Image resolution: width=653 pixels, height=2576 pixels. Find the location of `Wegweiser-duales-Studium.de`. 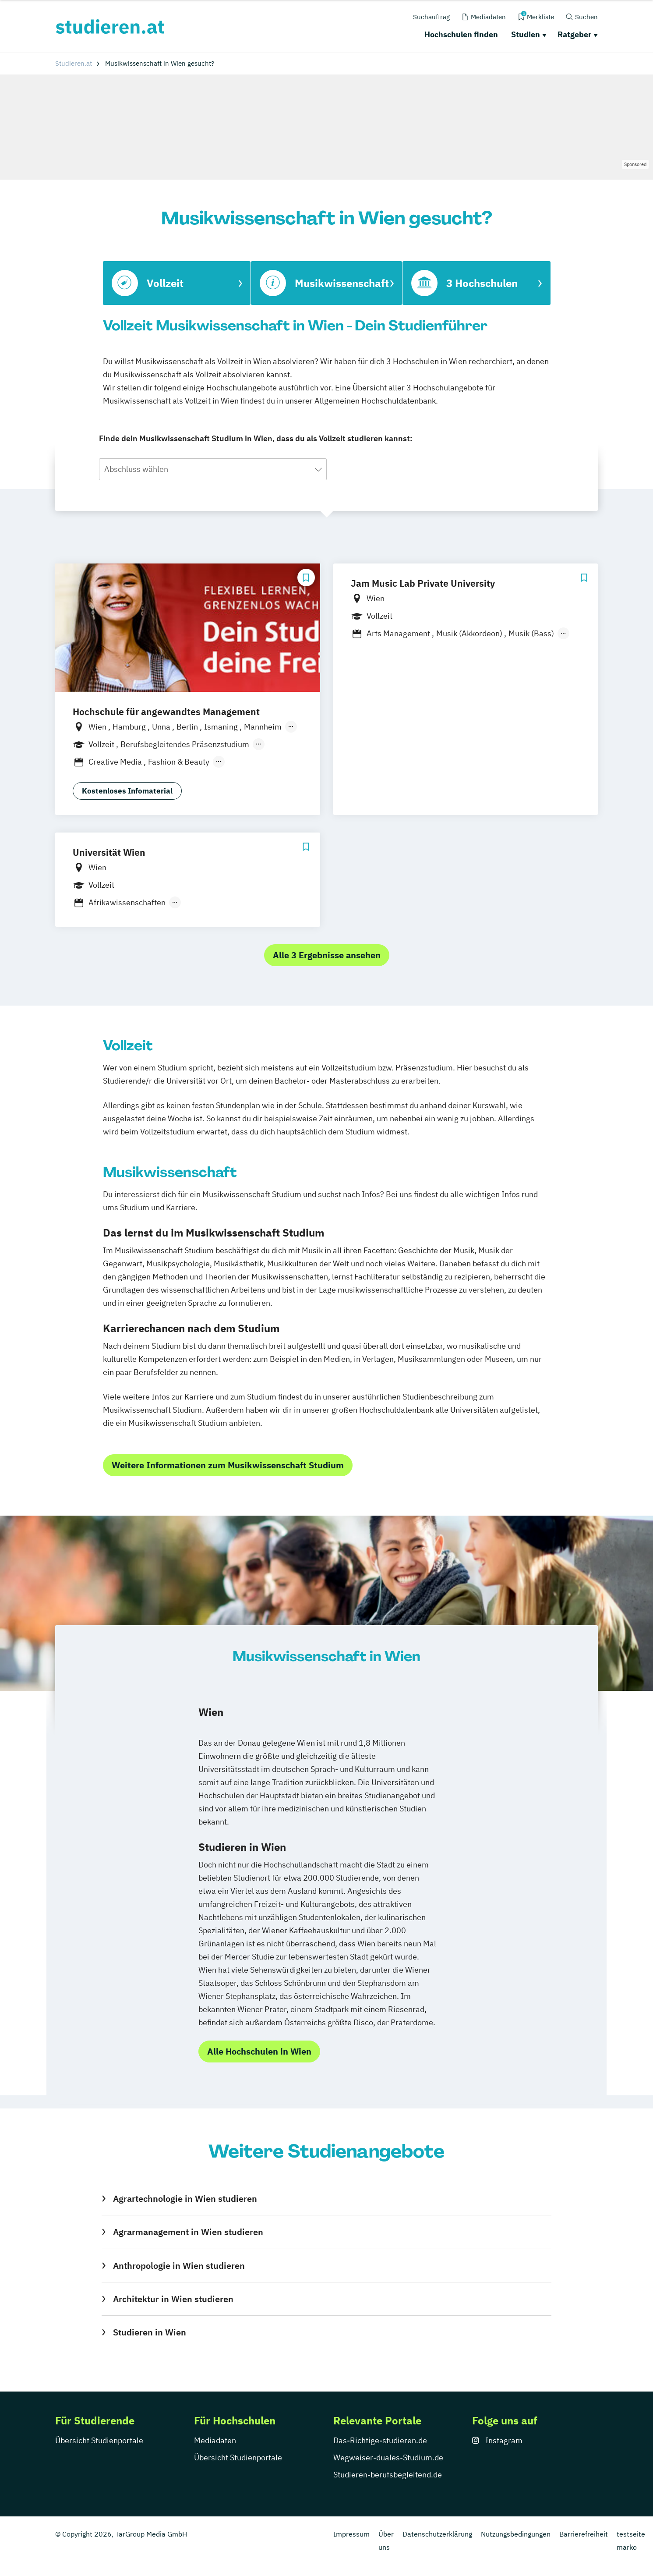

Wegweiser-duales-Studium.de is located at coordinates (388, 2457).